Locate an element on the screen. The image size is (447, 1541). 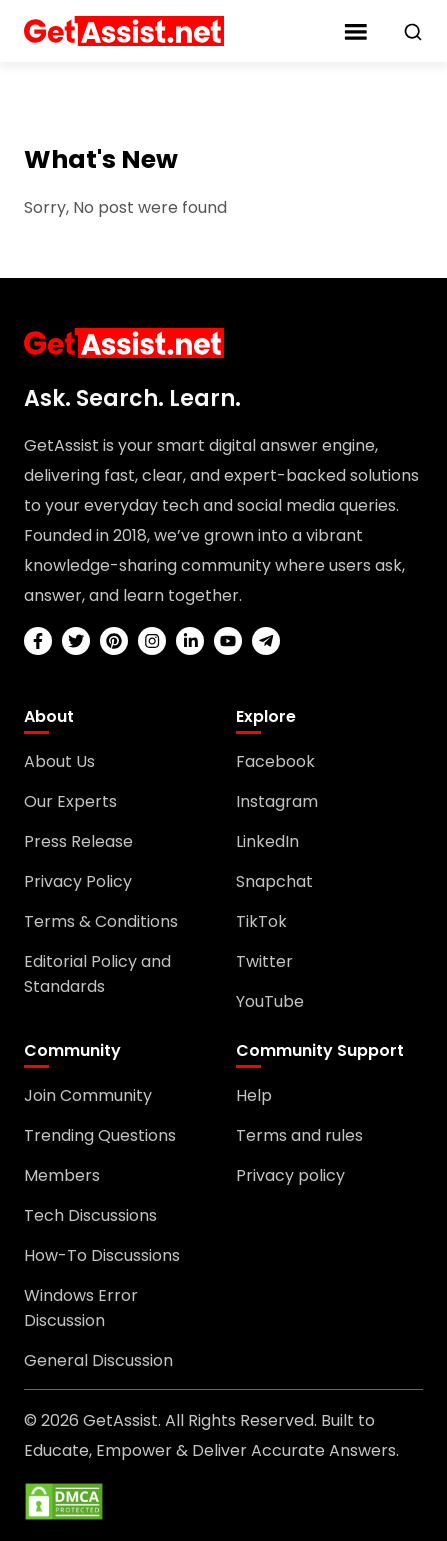
[facebook] is located at coordinates (38, 641).